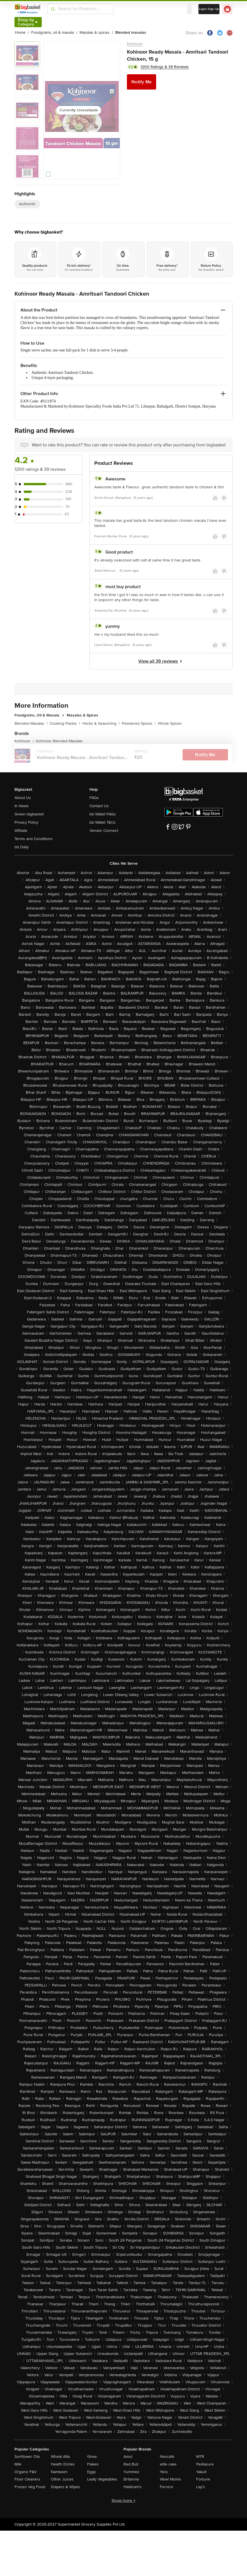 This screenshot has height=2576, width=247. Describe the element at coordinates (203, 2479) in the screenshot. I see `Fortune` at that location.